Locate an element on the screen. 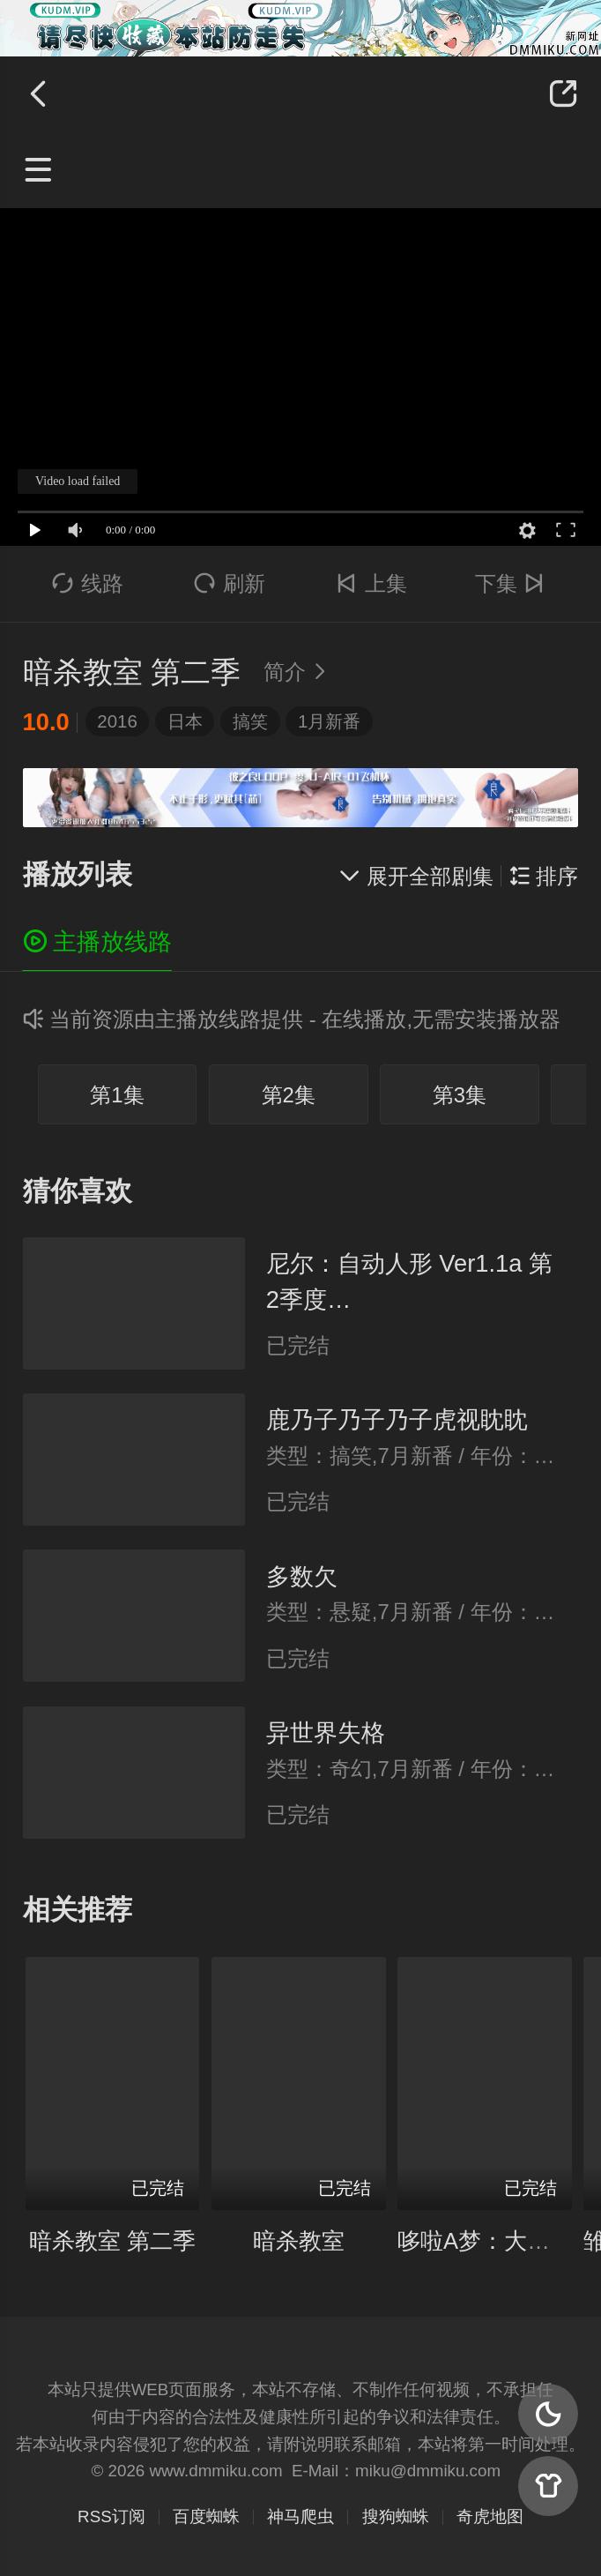 The image size is (601, 2576). 主播放线路 is located at coordinates (98, 941).